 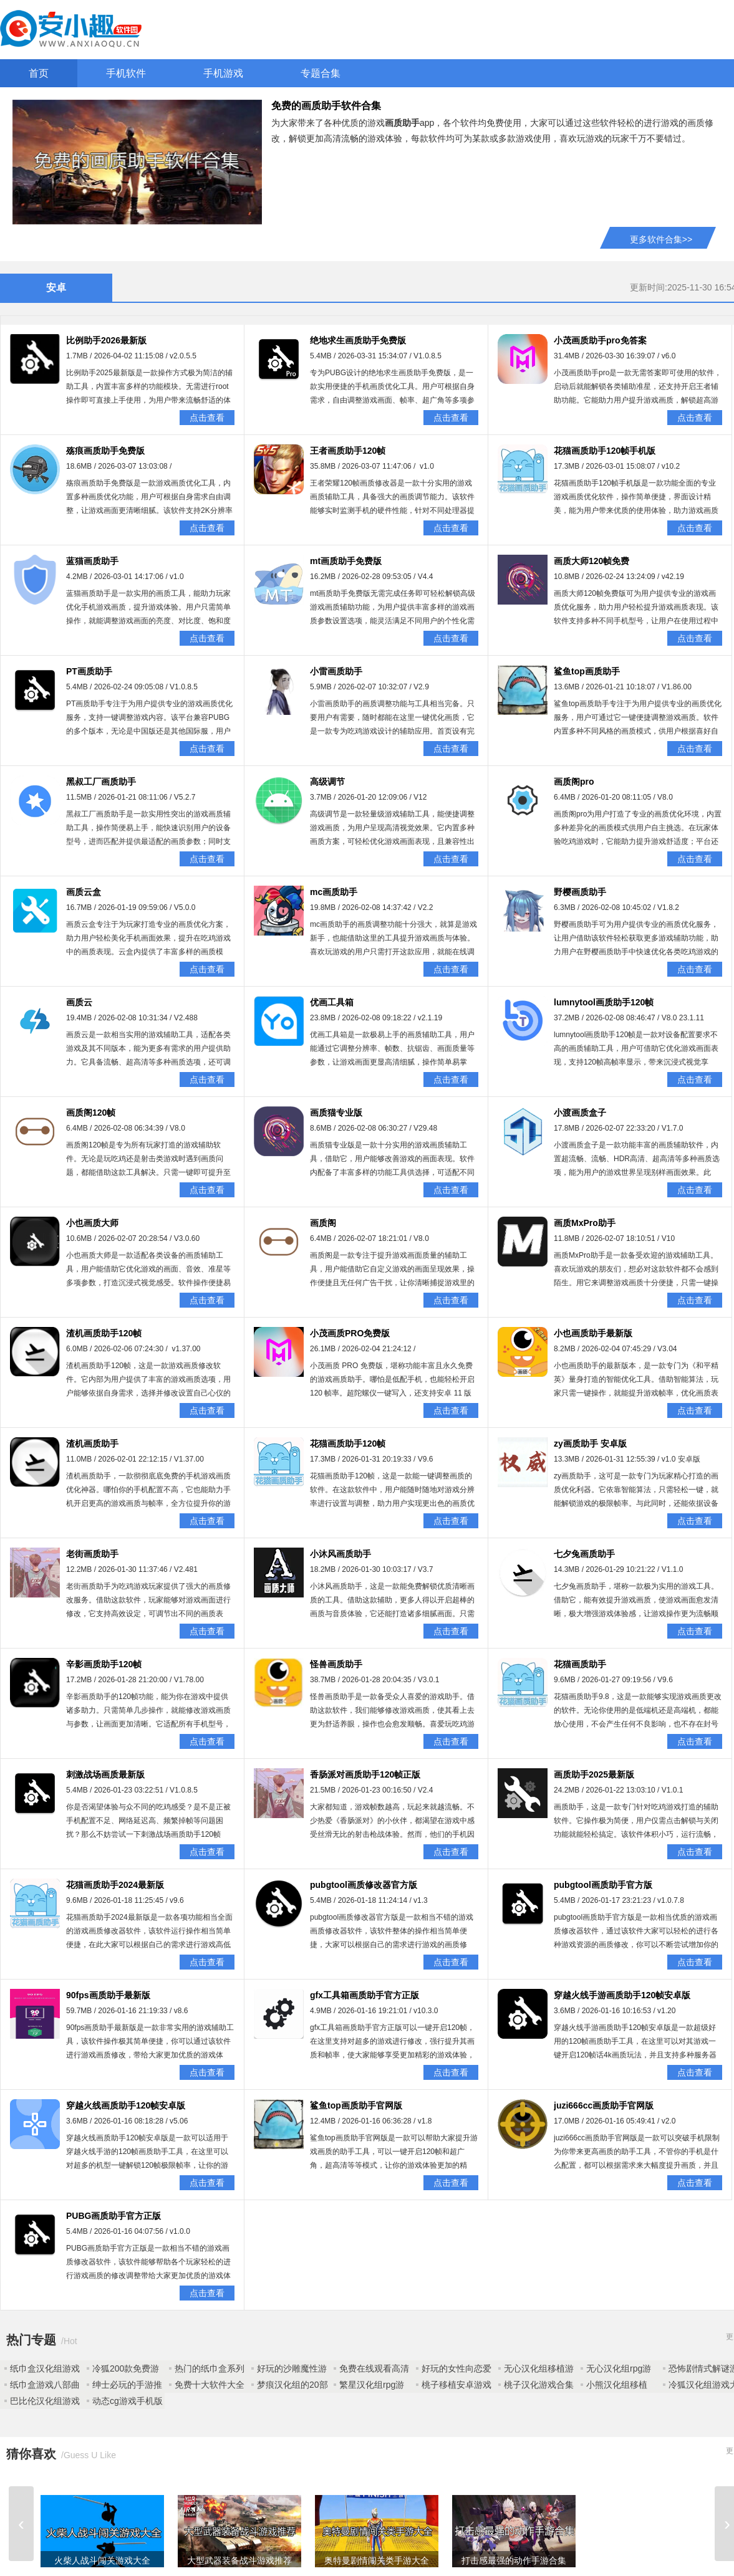 I want to click on 免费十大软件大全, so click(x=209, y=2385).